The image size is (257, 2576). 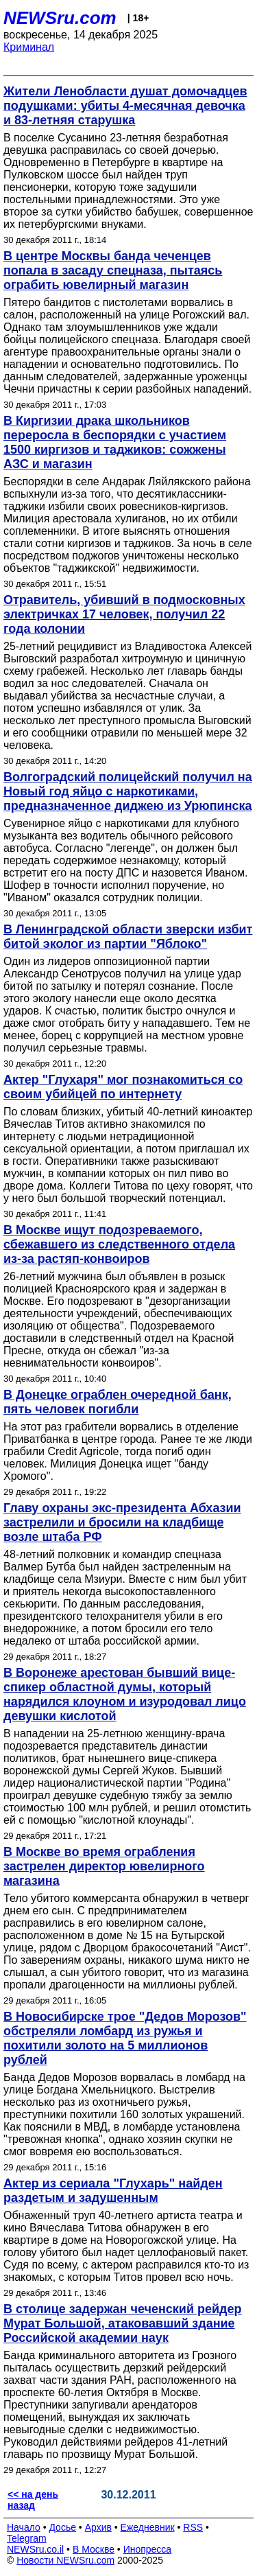 I want to click on NEWSru.com, so click(x=60, y=18).